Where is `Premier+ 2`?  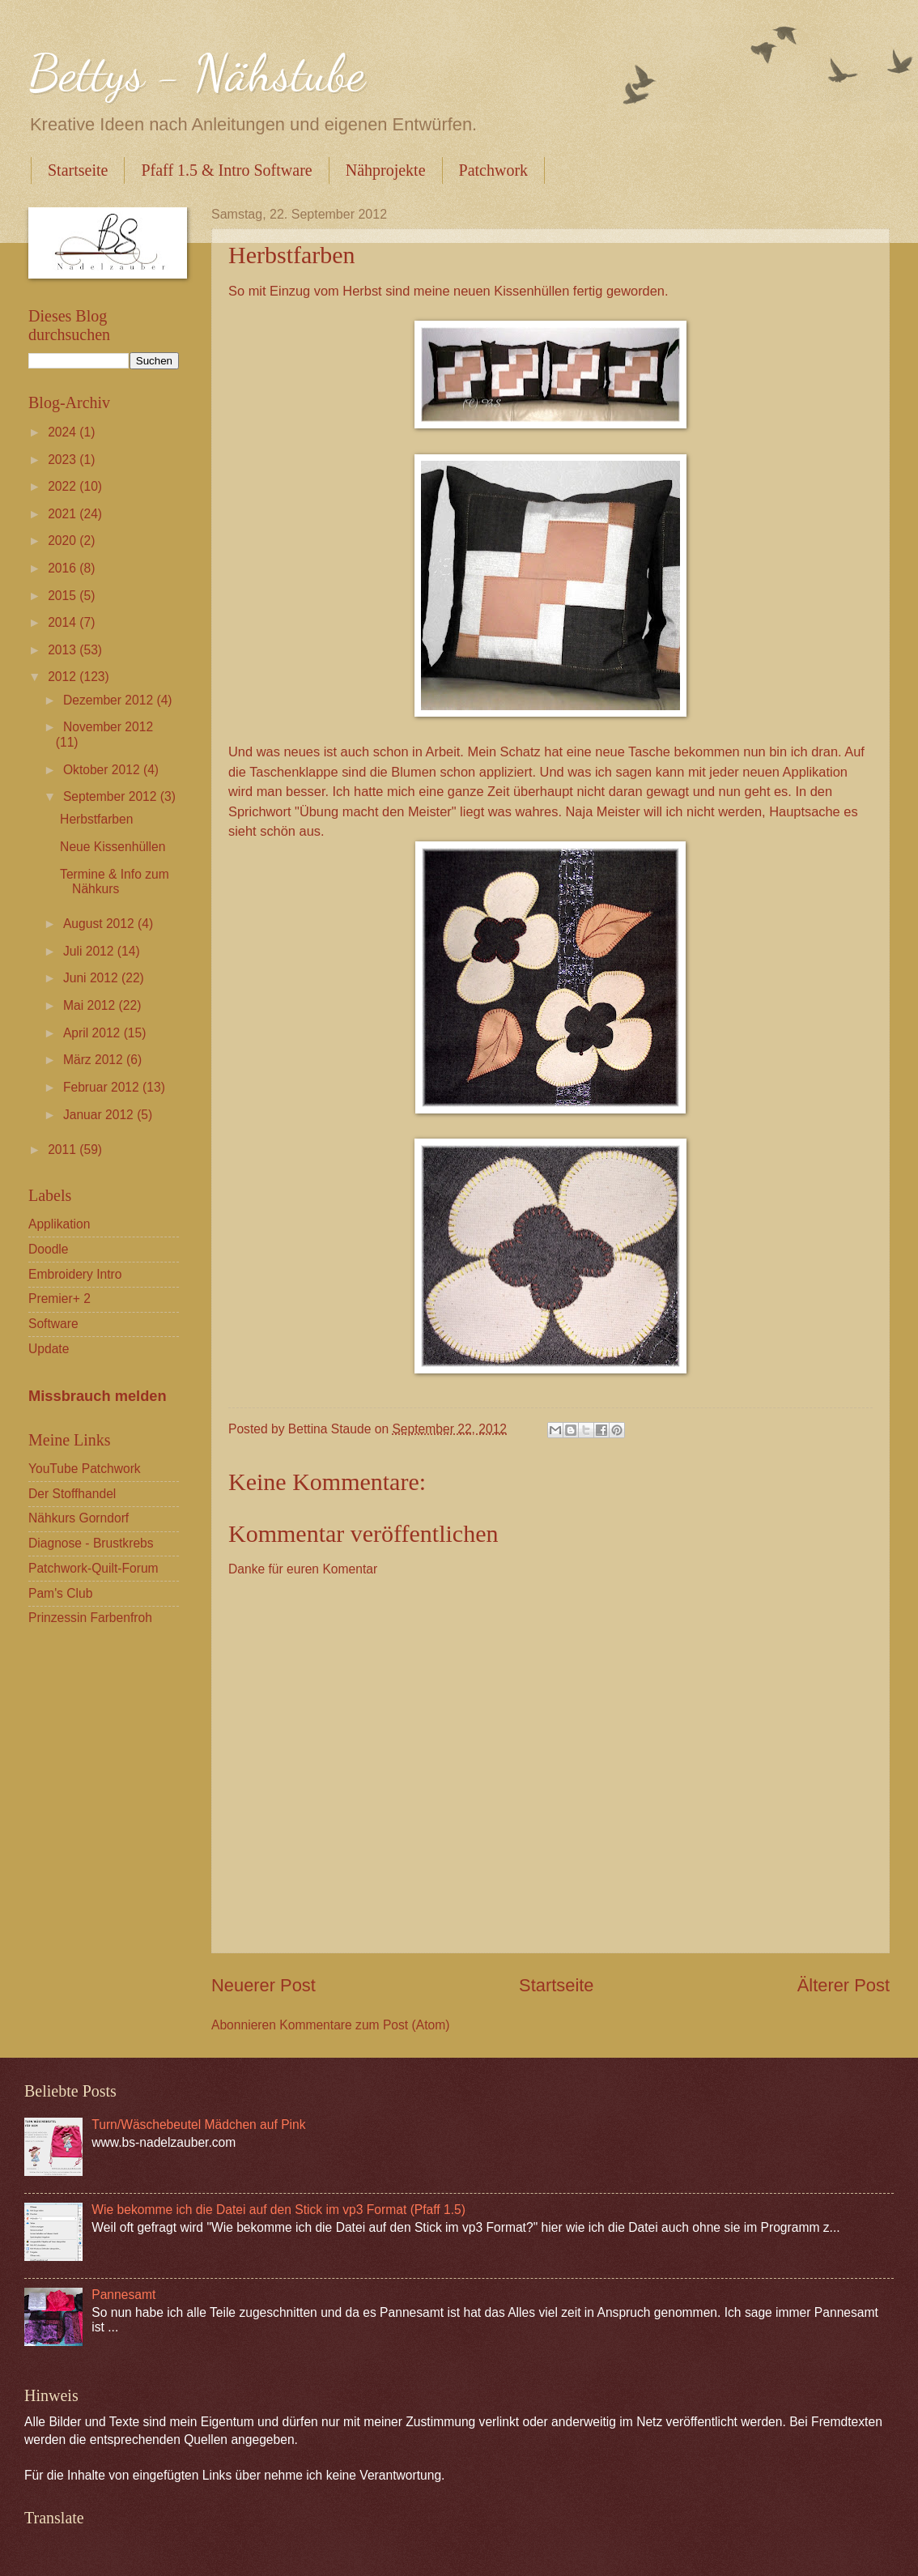
Premier+ 2 is located at coordinates (59, 1298).